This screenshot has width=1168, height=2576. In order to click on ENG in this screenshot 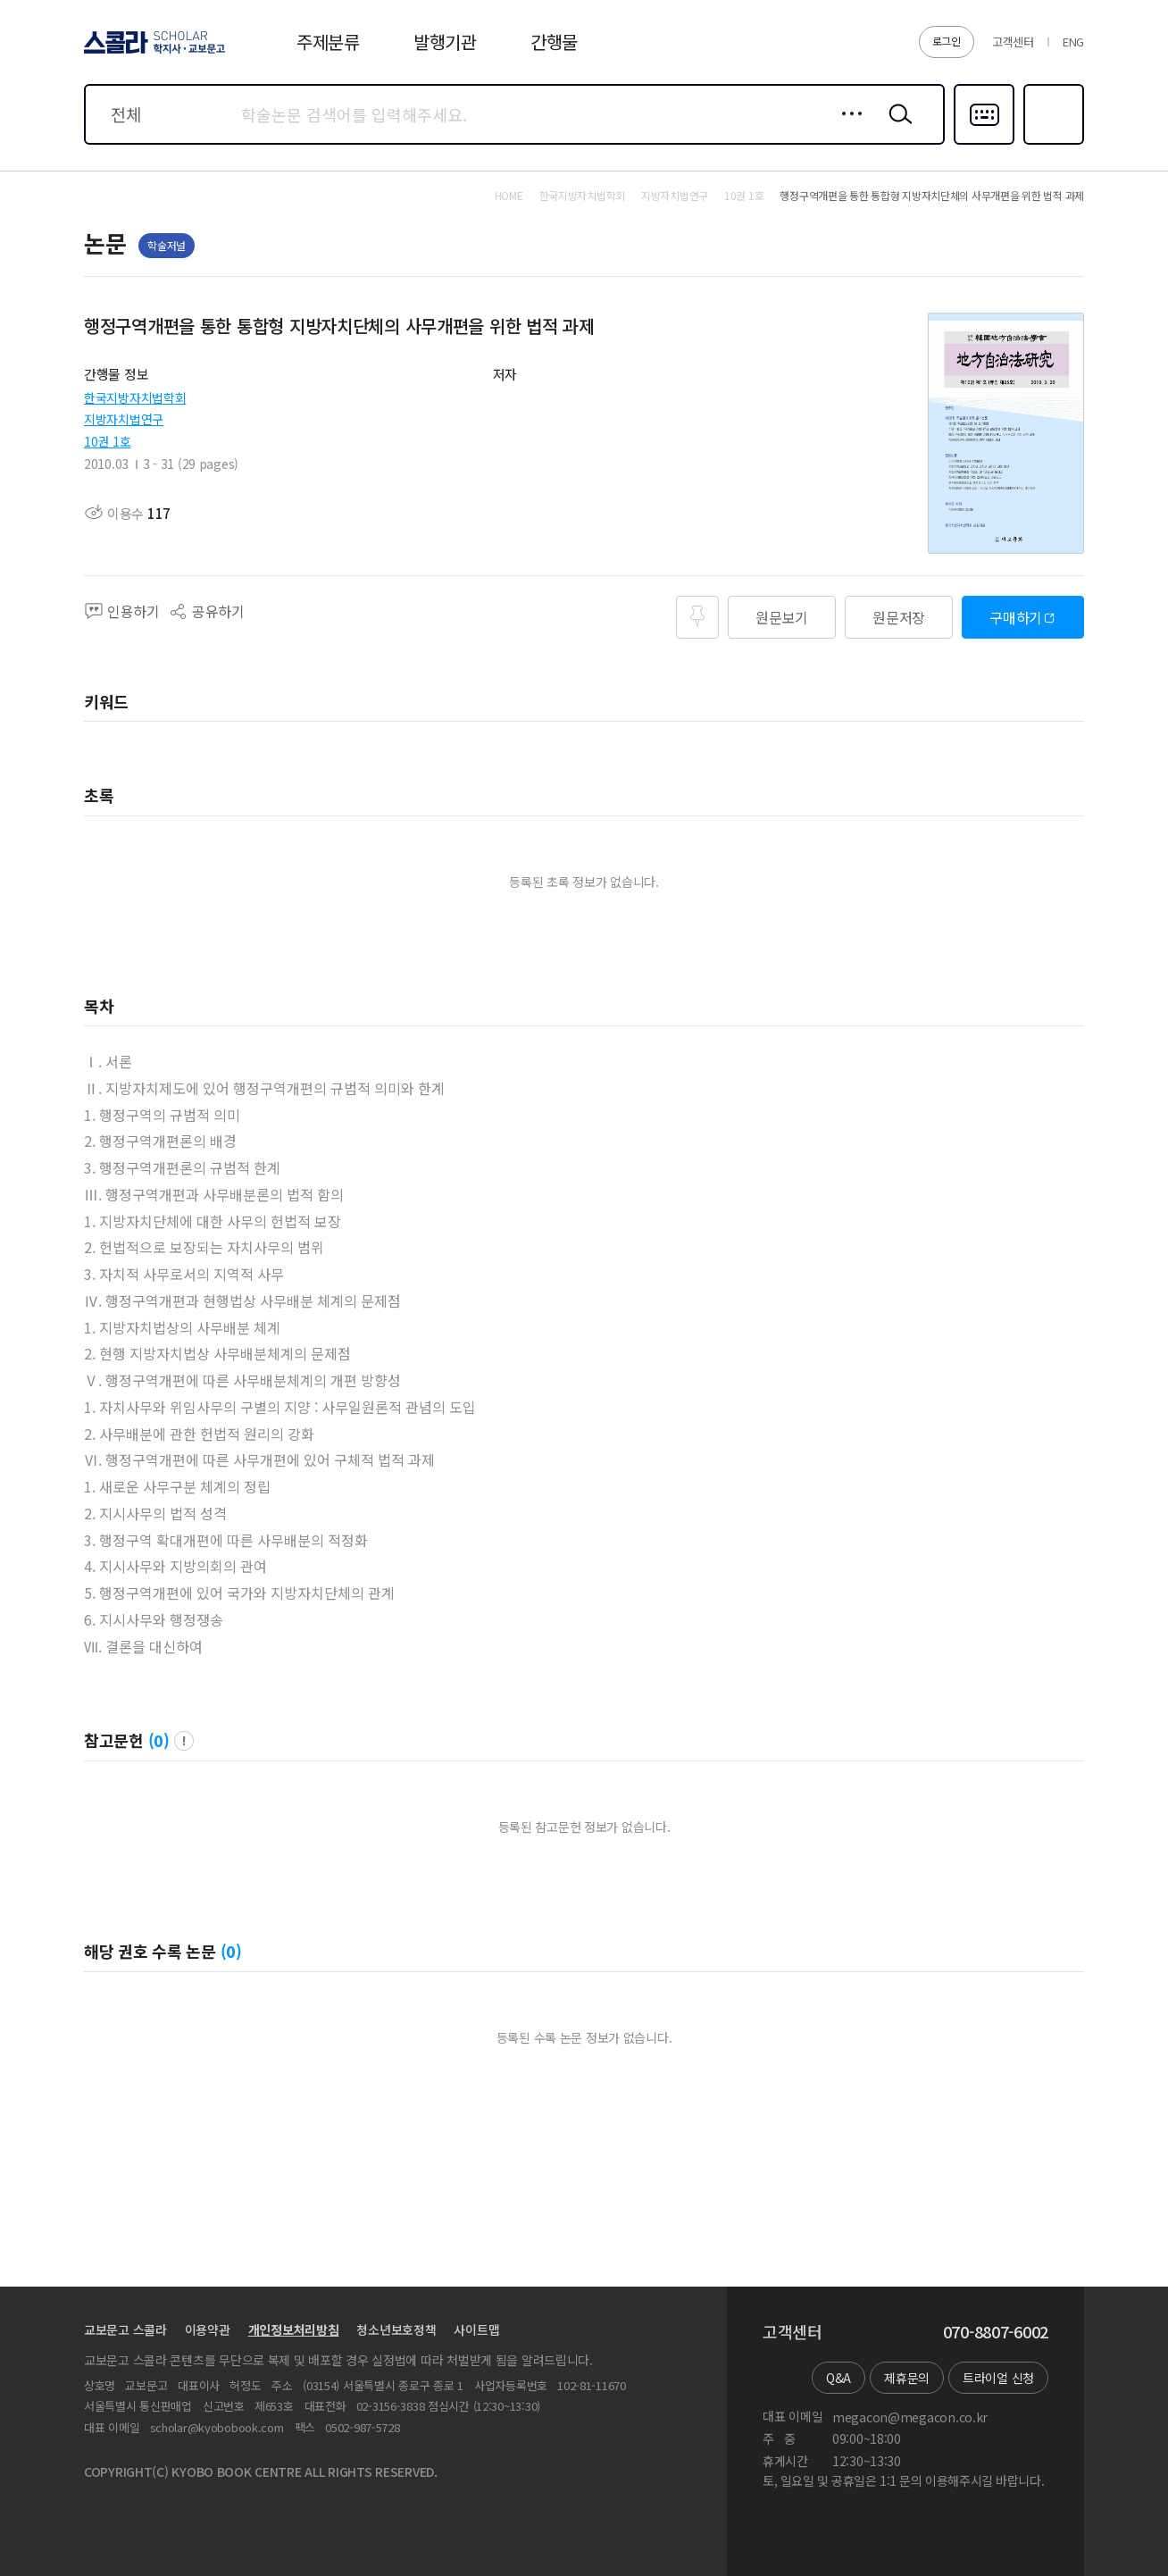, I will do `click(1073, 41)`.